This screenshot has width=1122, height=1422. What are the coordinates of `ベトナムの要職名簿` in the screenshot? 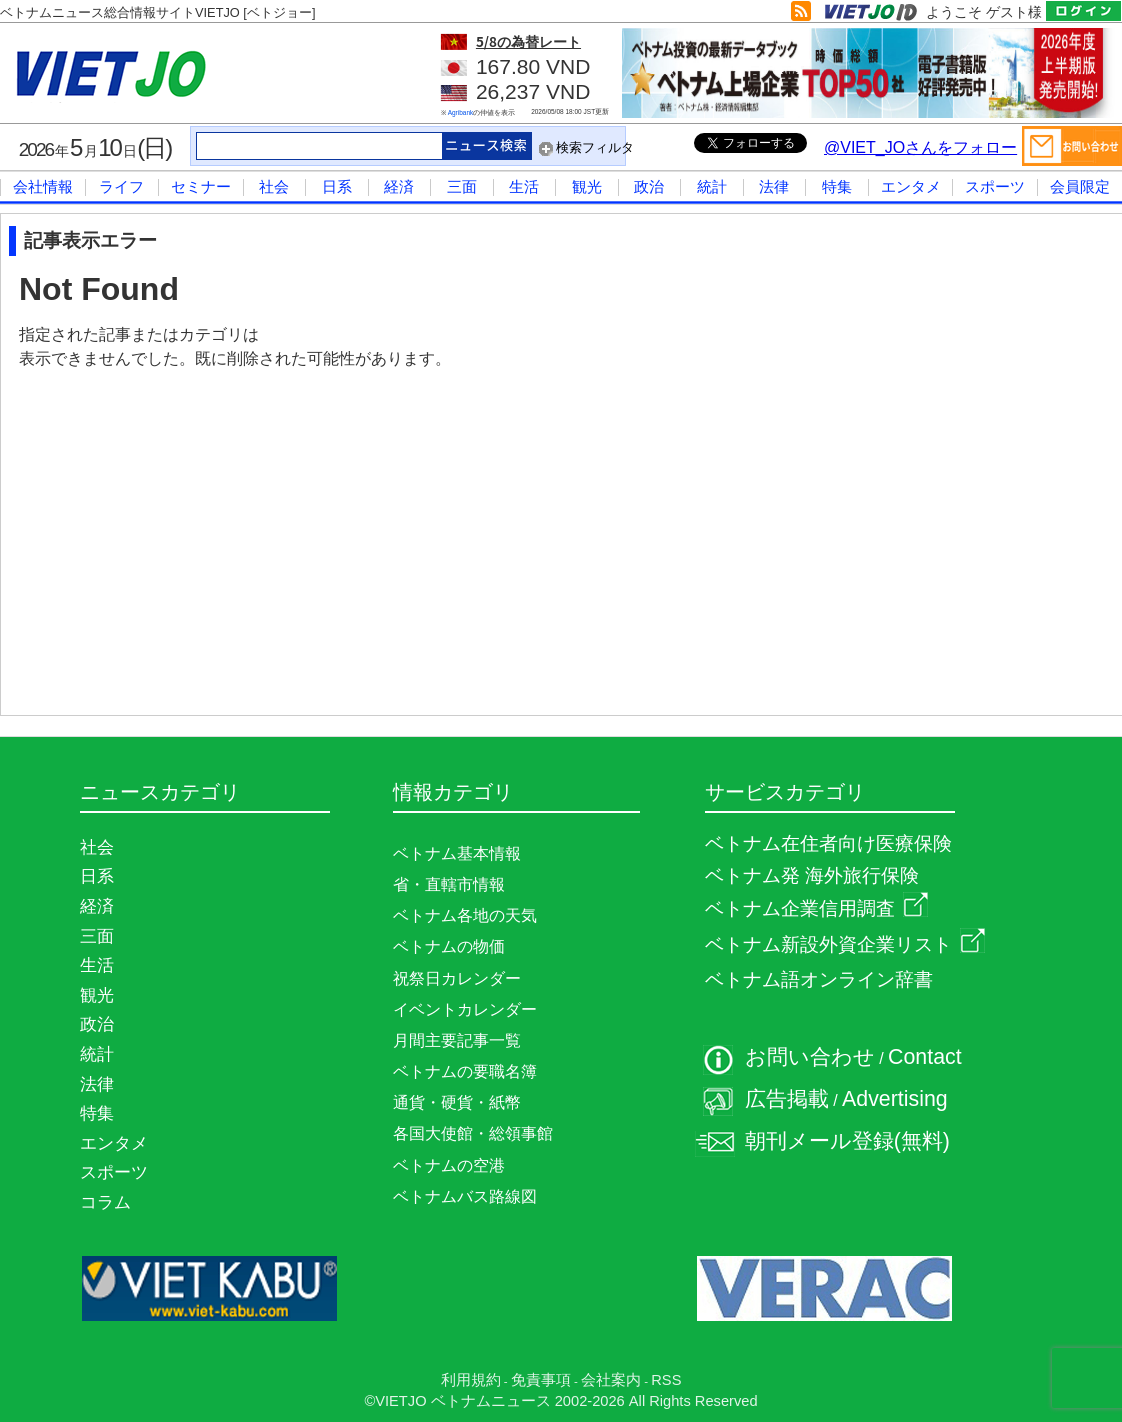 It's located at (465, 1071).